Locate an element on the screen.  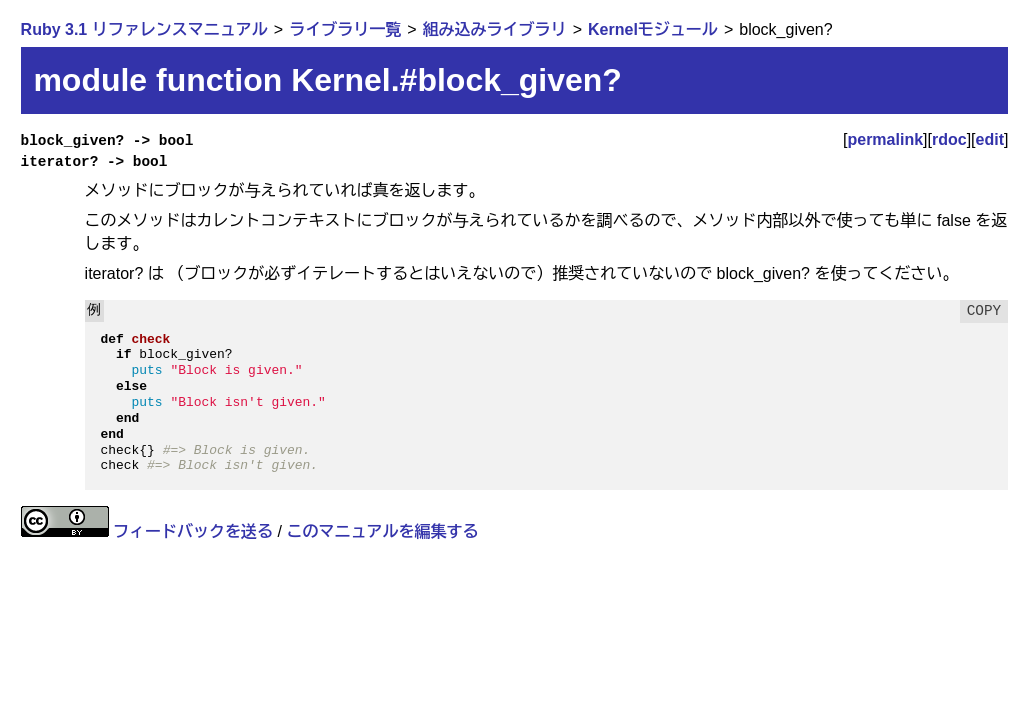
edit is located at coordinates (990, 139).